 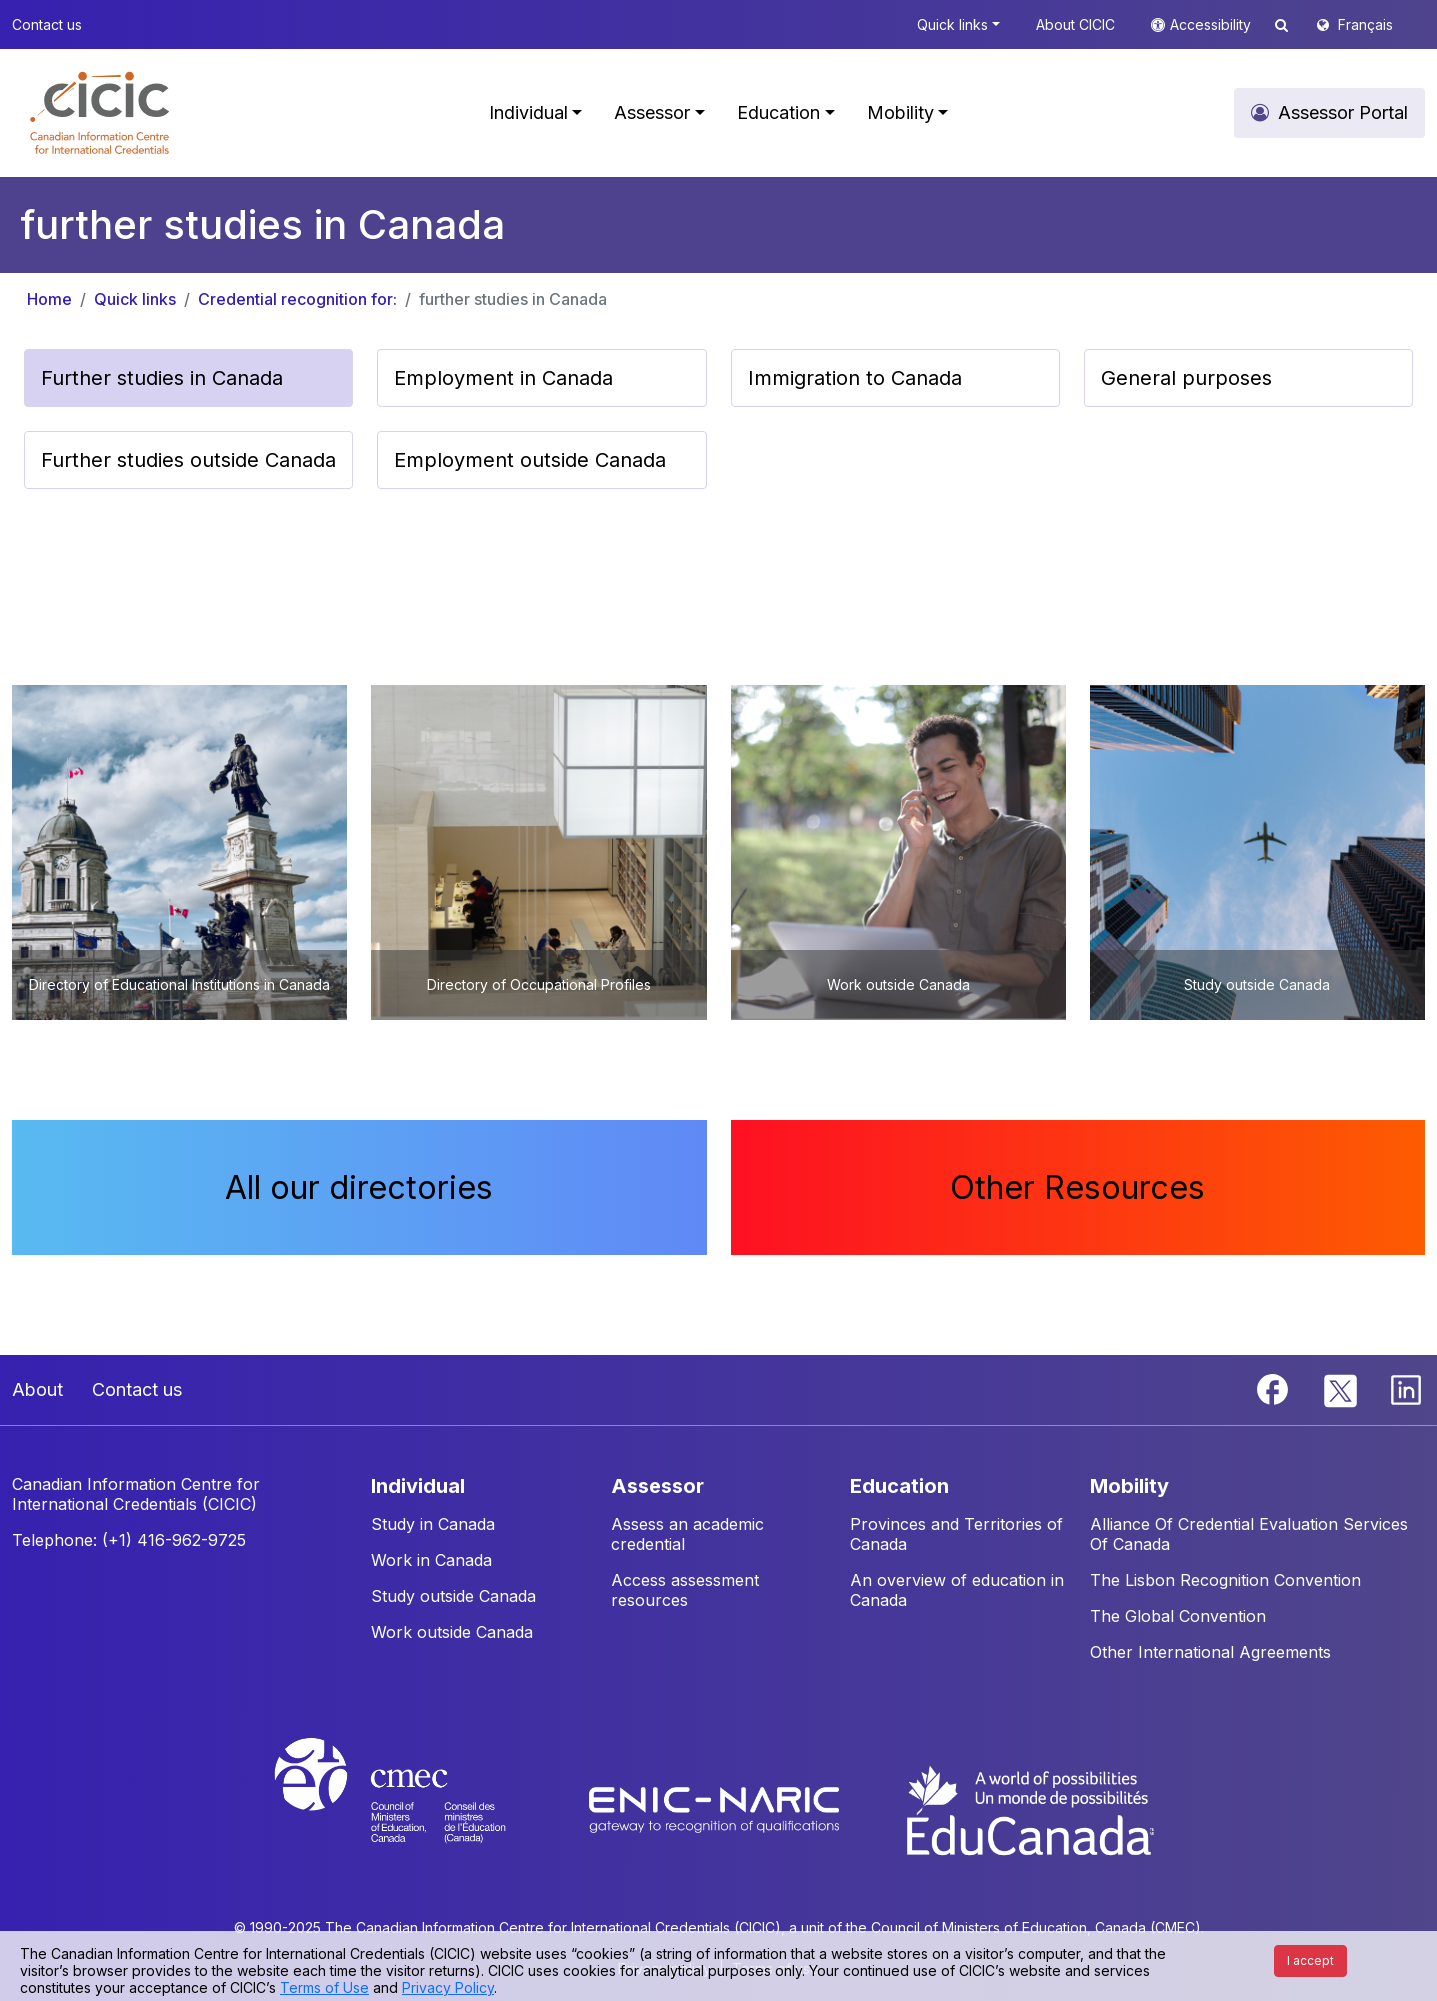 I want to click on Accessibility [button], so click(x=1212, y=24).